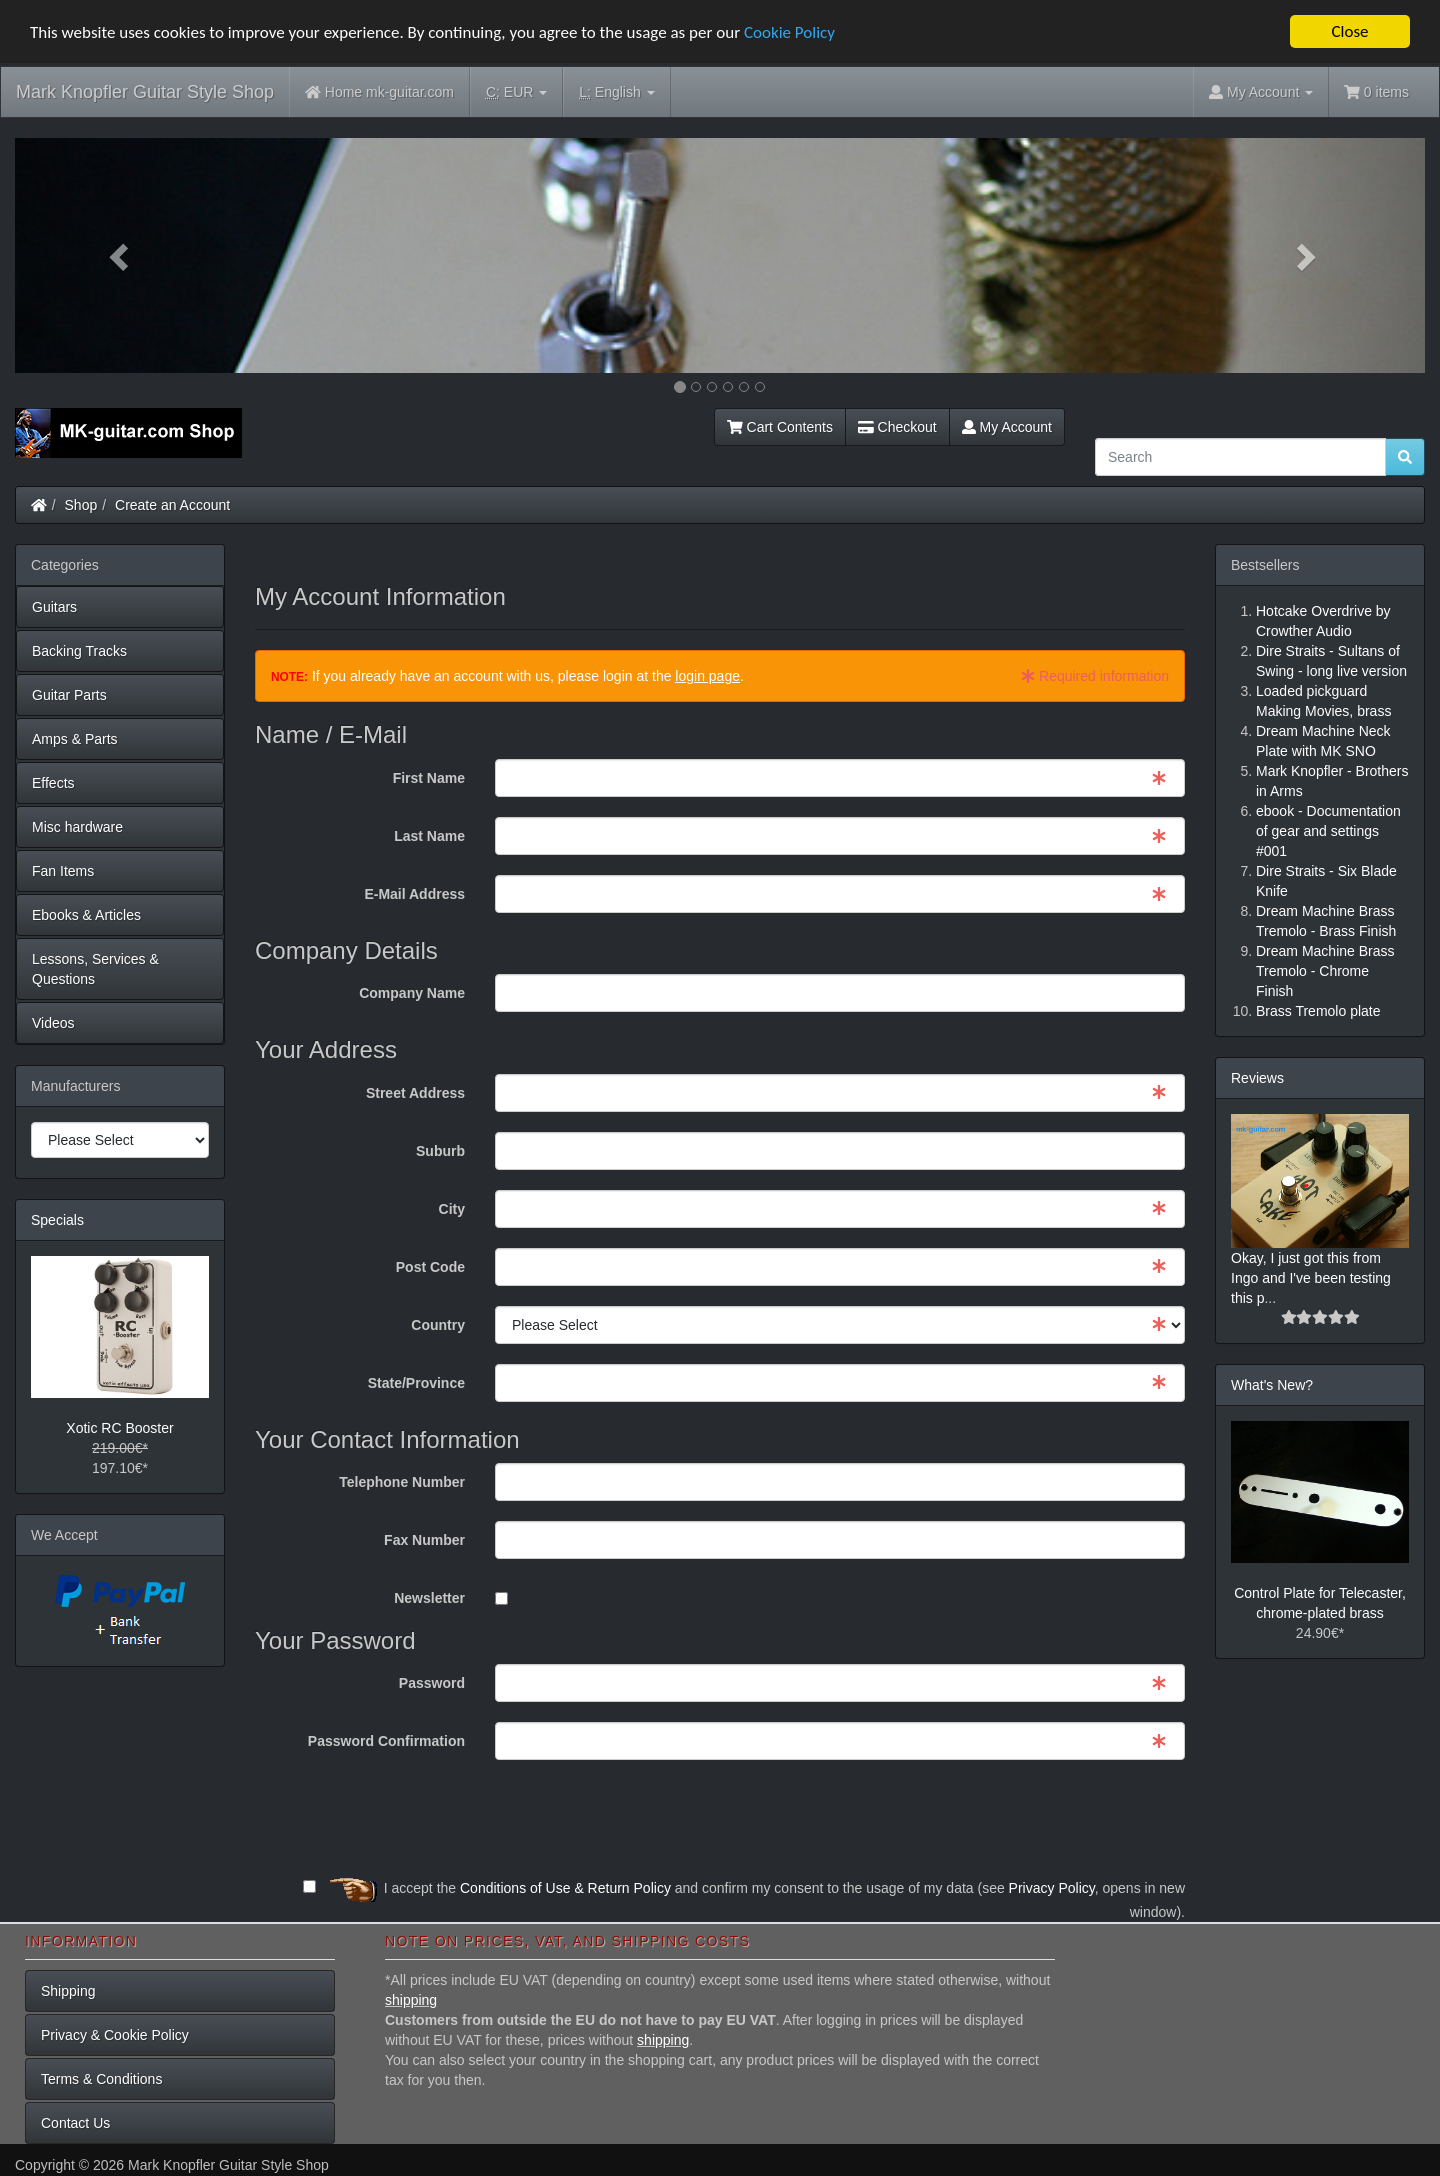 The image size is (1440, 2176). I want to click on Shipping, so click(68, 1991).